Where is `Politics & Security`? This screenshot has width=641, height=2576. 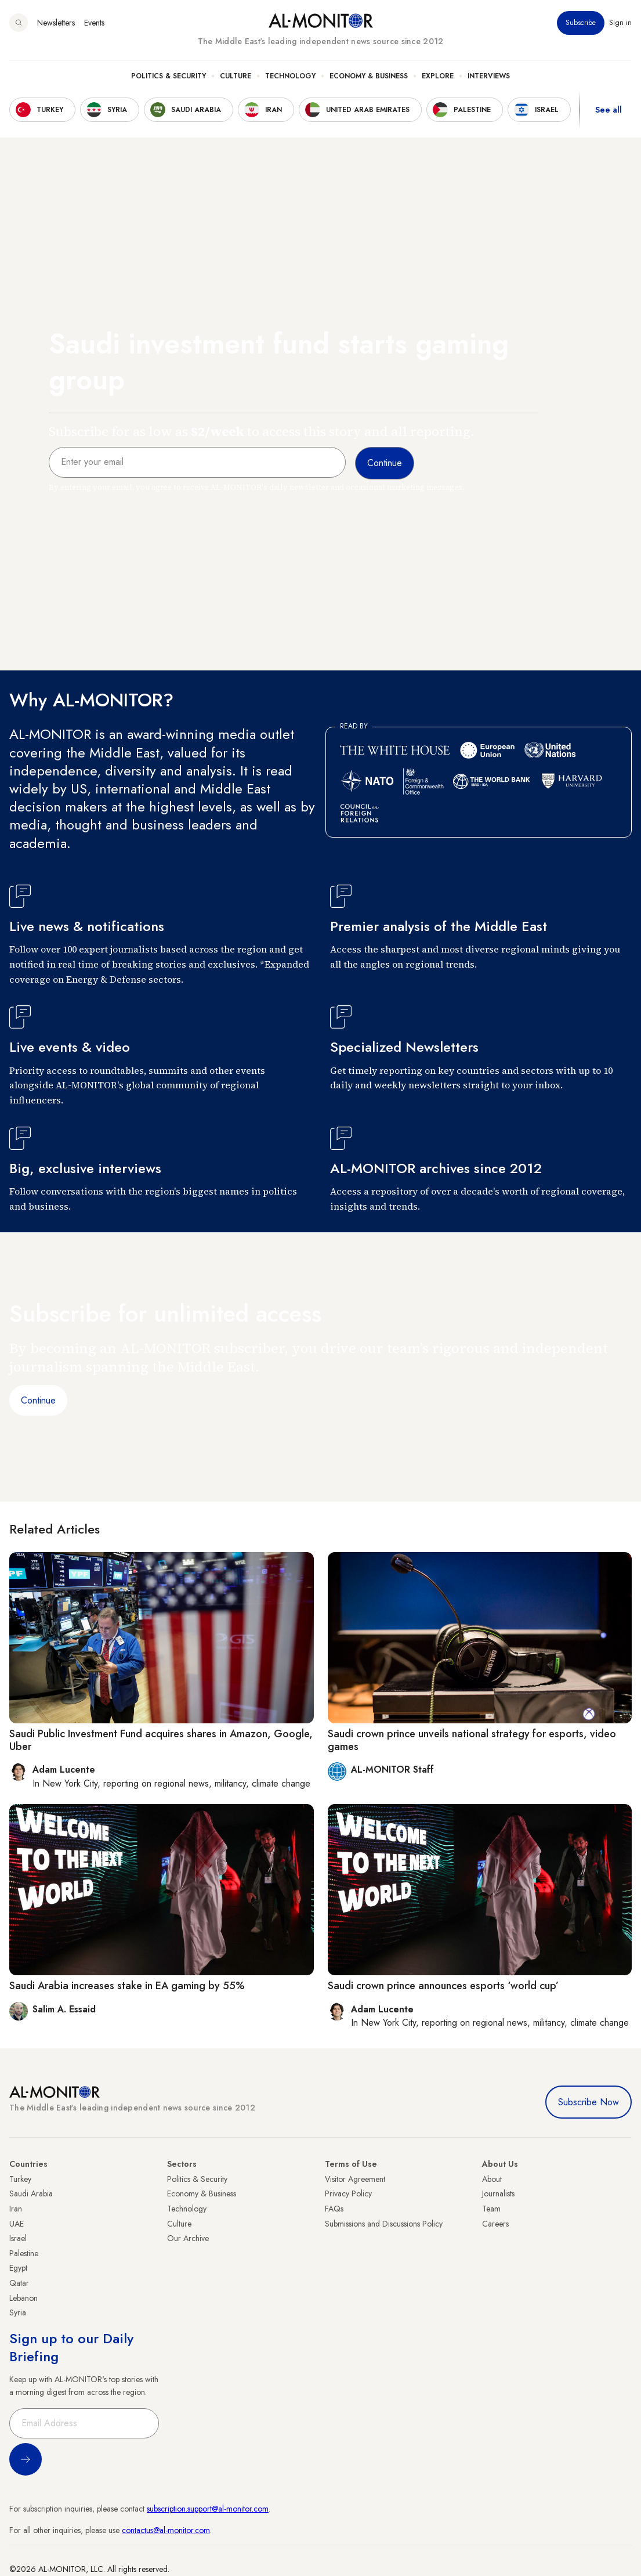
Politics & Security is located at coordinates (168, 76).